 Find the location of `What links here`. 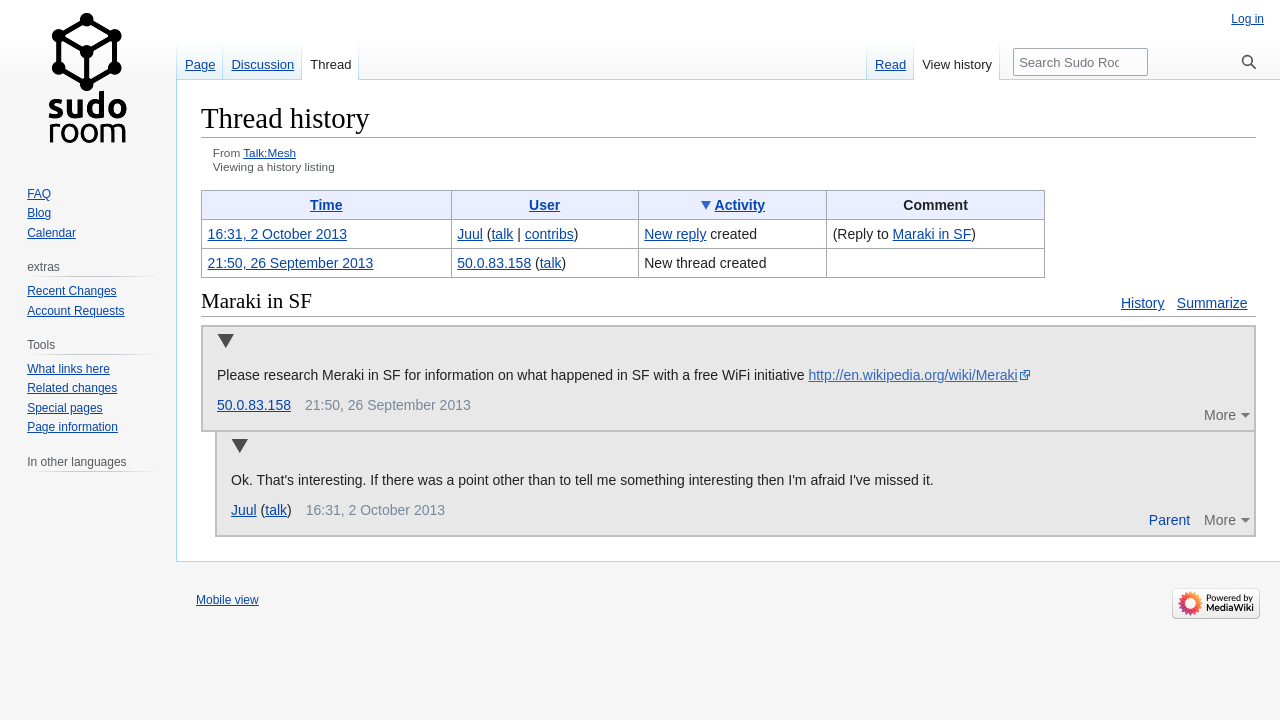

What links here is located at coordinates (68, 369).